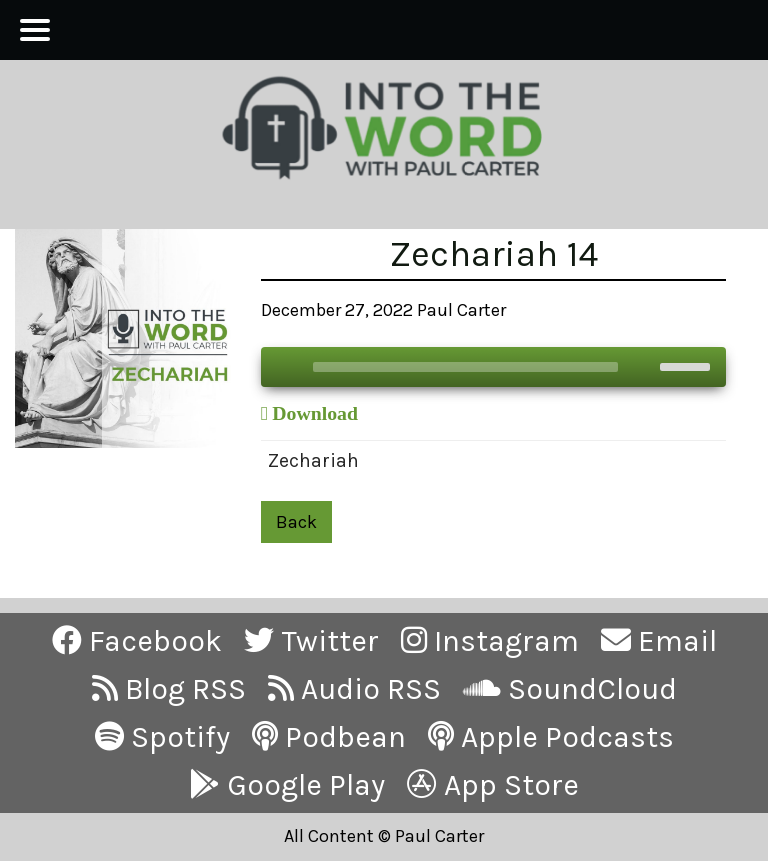  Describe the element at coordinates (137, 641) in the screenshot. I see `Facebook` at that location.